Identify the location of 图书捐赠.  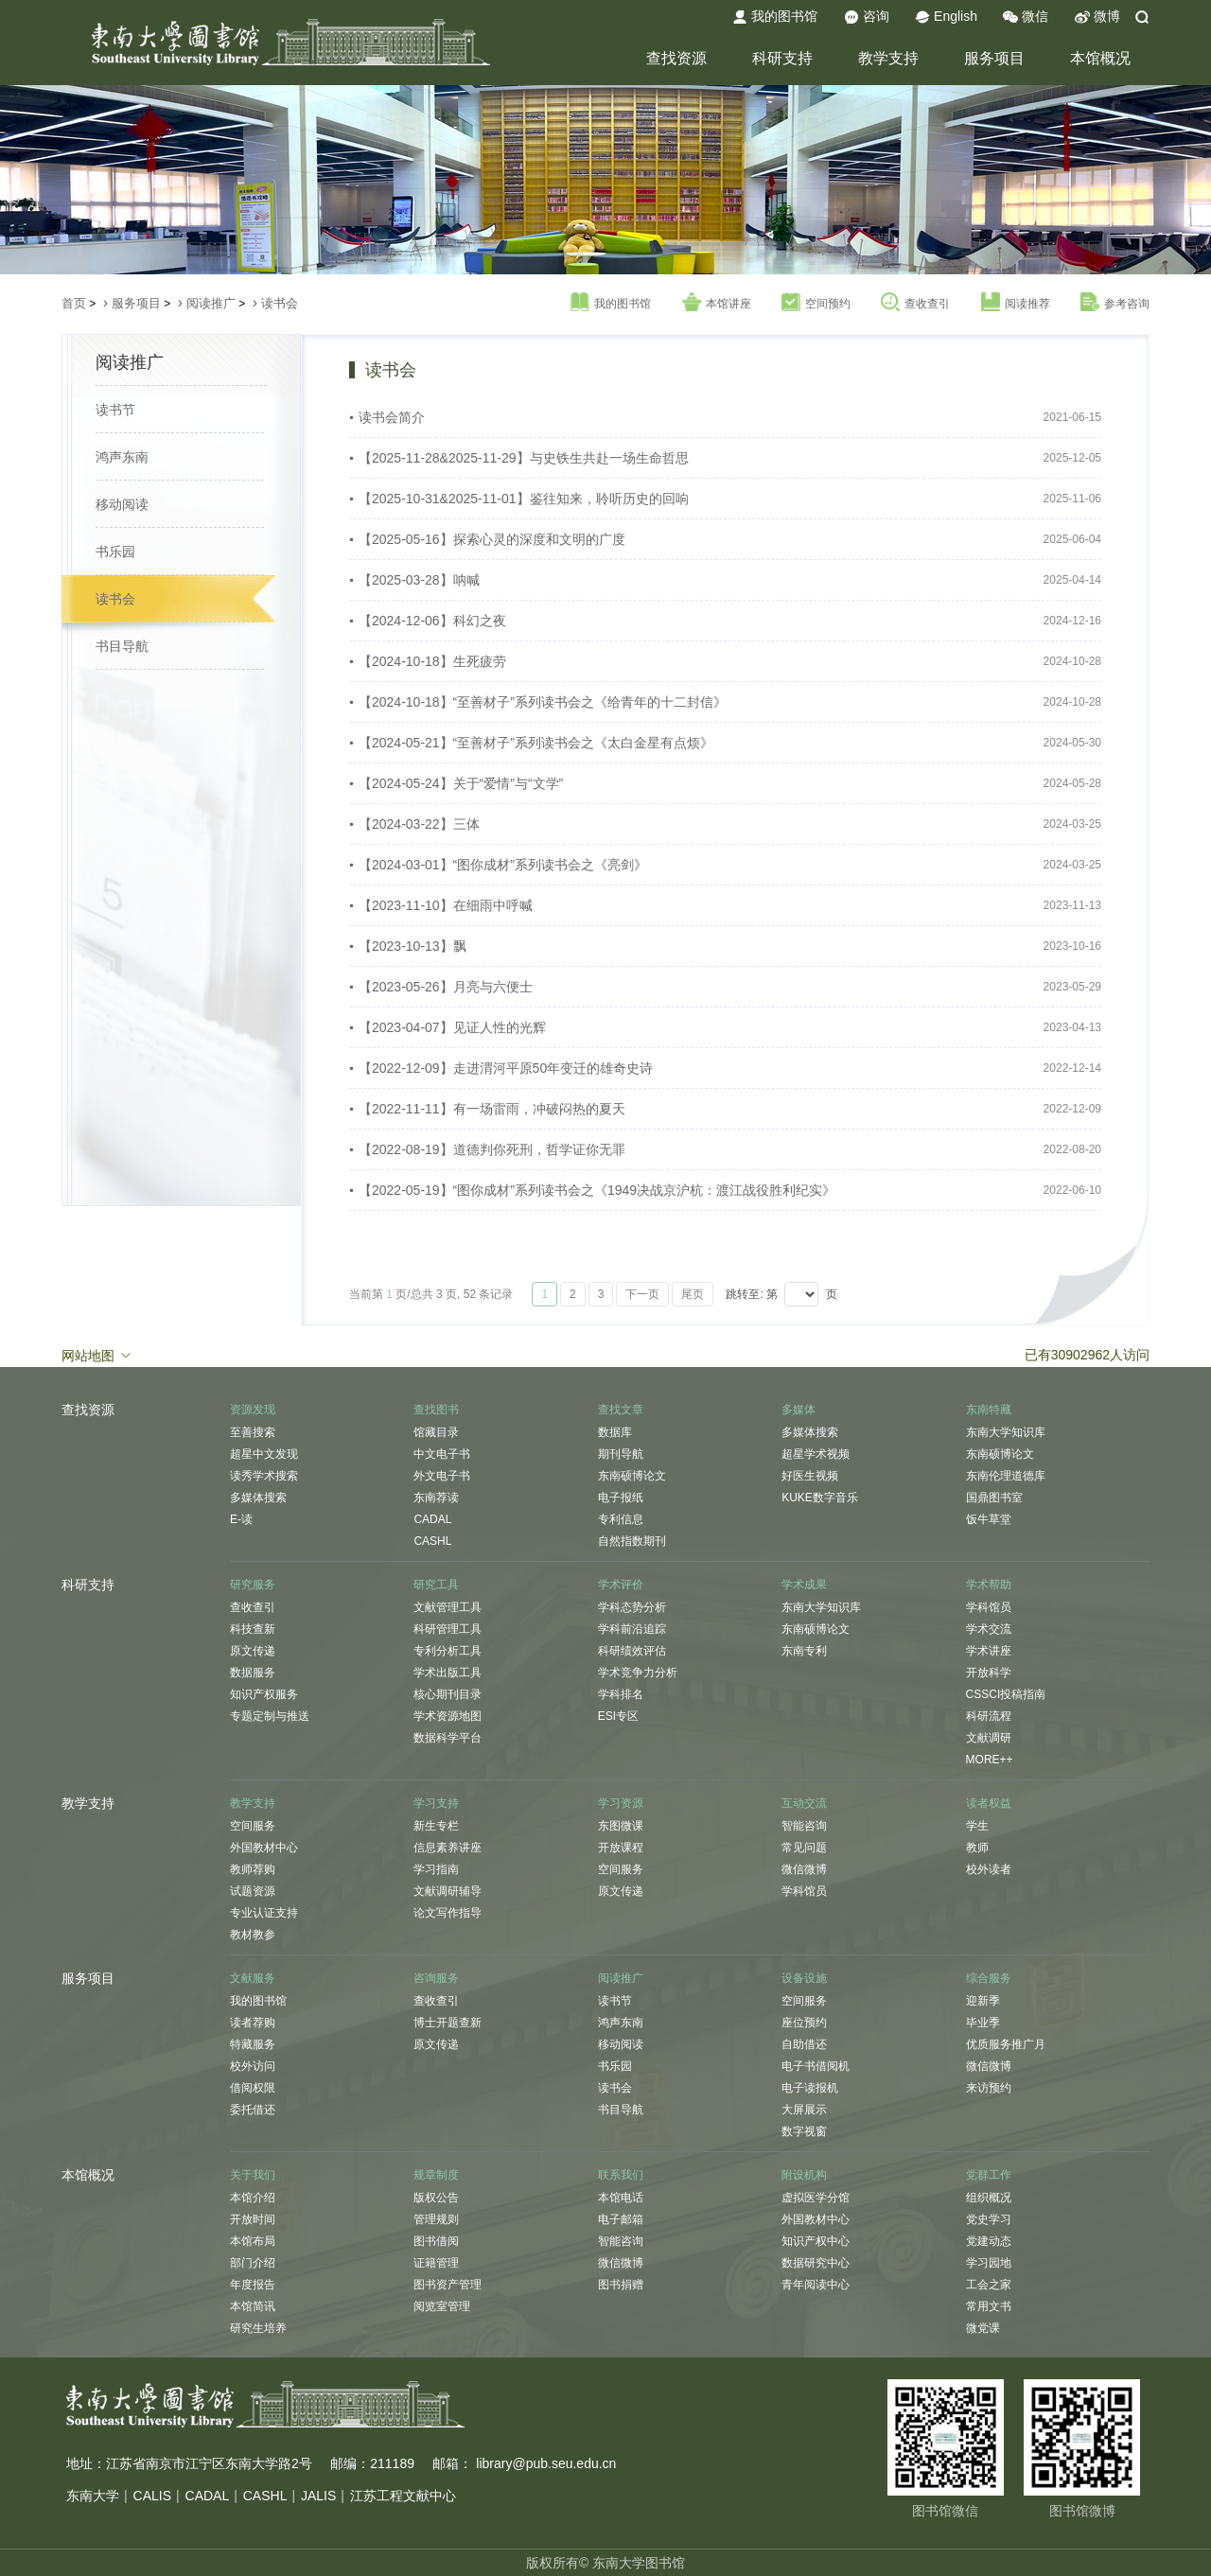
(620, 2284).